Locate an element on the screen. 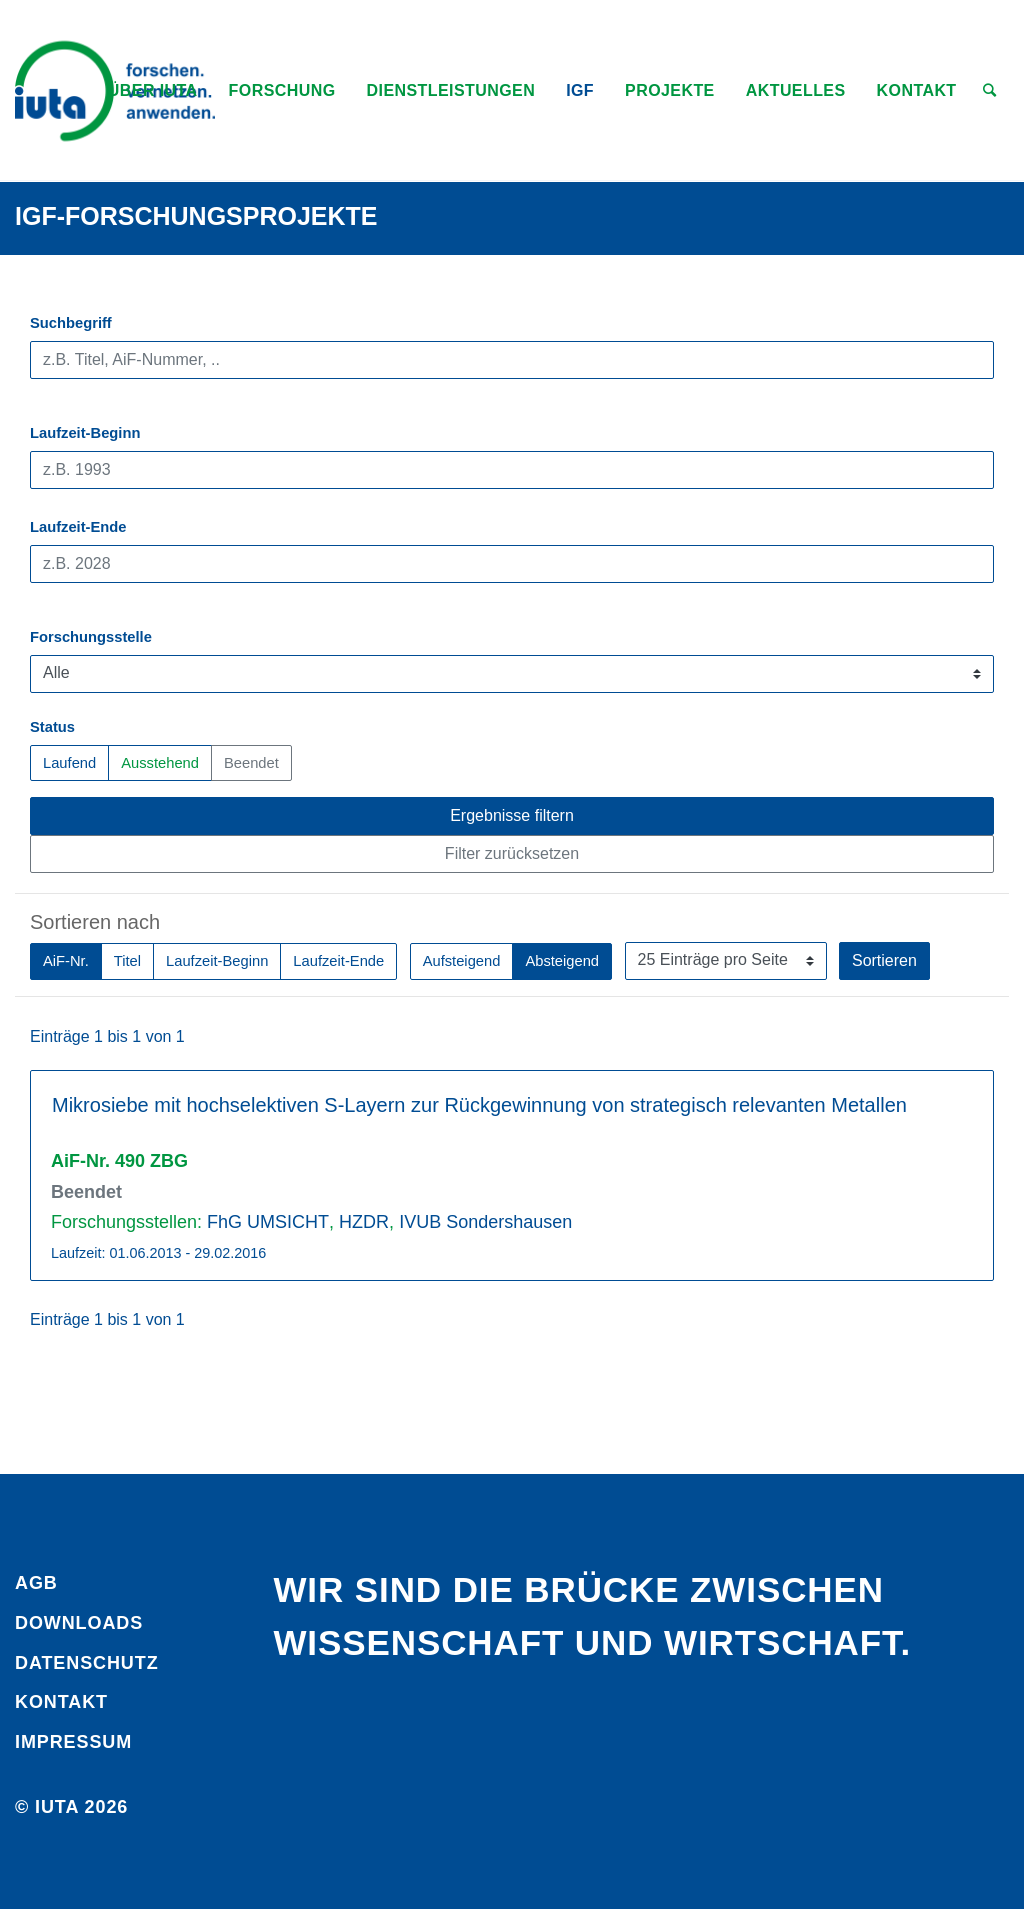 This screenshot has height=1909, width=1024. Impressum is located at coordinates (73, 1742).